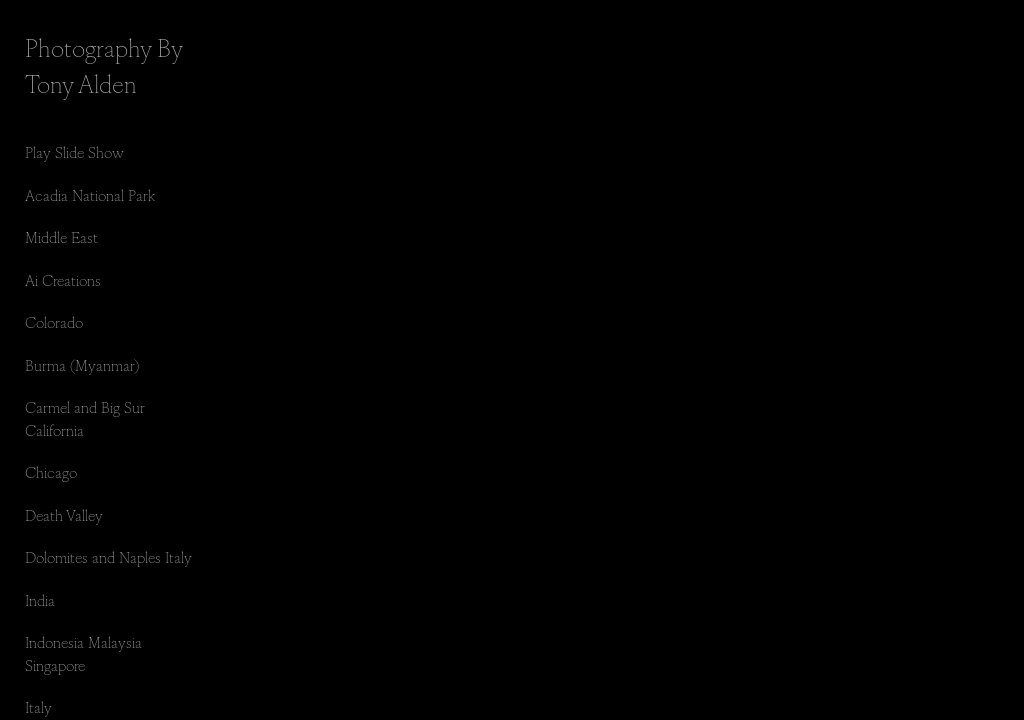 Image resolution: width=1024 pixels, height=720 pixels. I want to click on Indonesia Malaysia Singapore, so click(83, 653).